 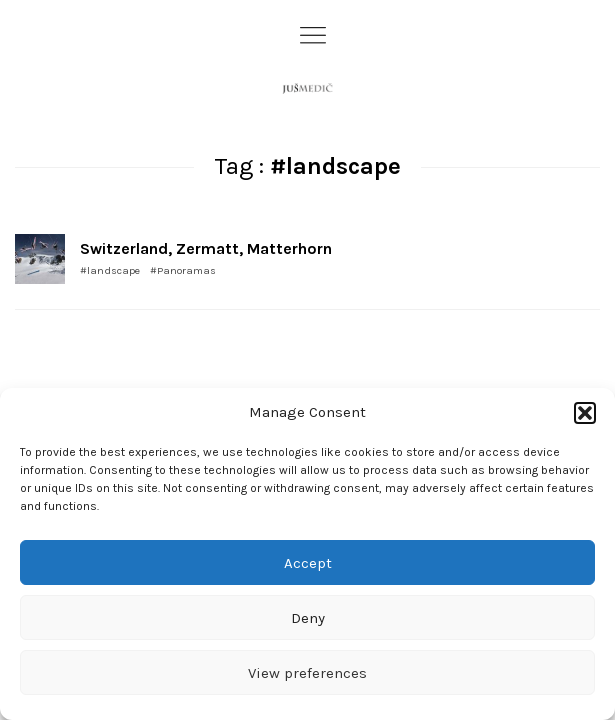 What do you see at coordinates (308, 618) in the screenshot?
I see `Deny` at bounding box center [308, 618].